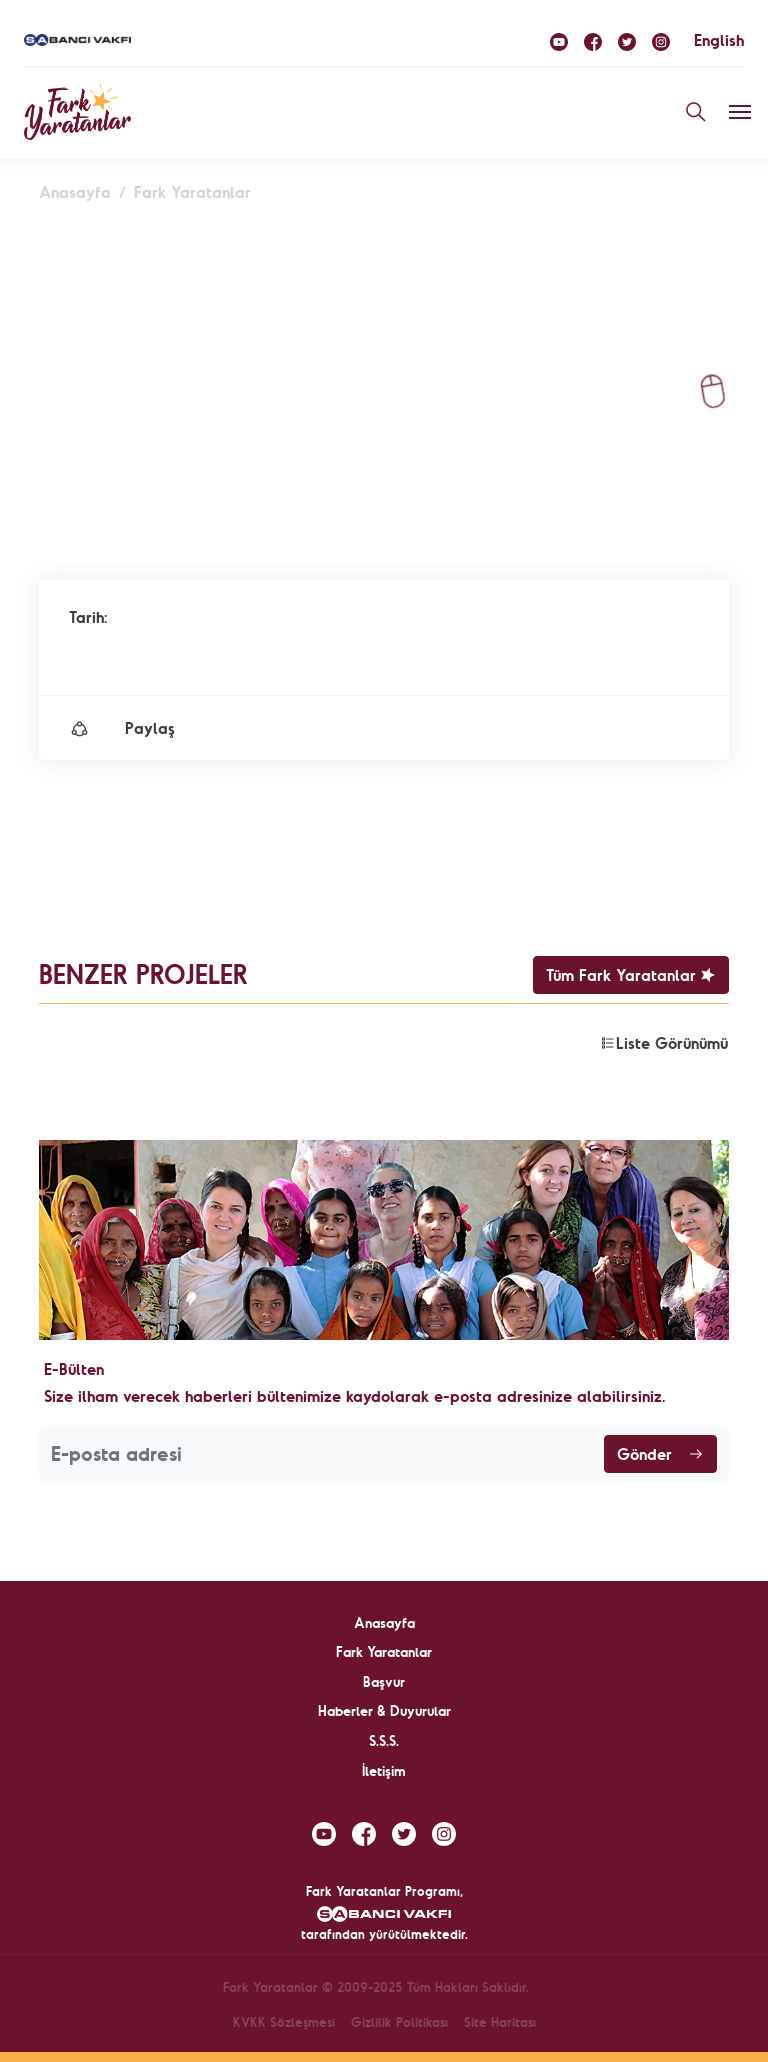  Describe the element at coordinates (284, 2022) in the screenshot. I see `KVKK Sözleşmesi` at that location.